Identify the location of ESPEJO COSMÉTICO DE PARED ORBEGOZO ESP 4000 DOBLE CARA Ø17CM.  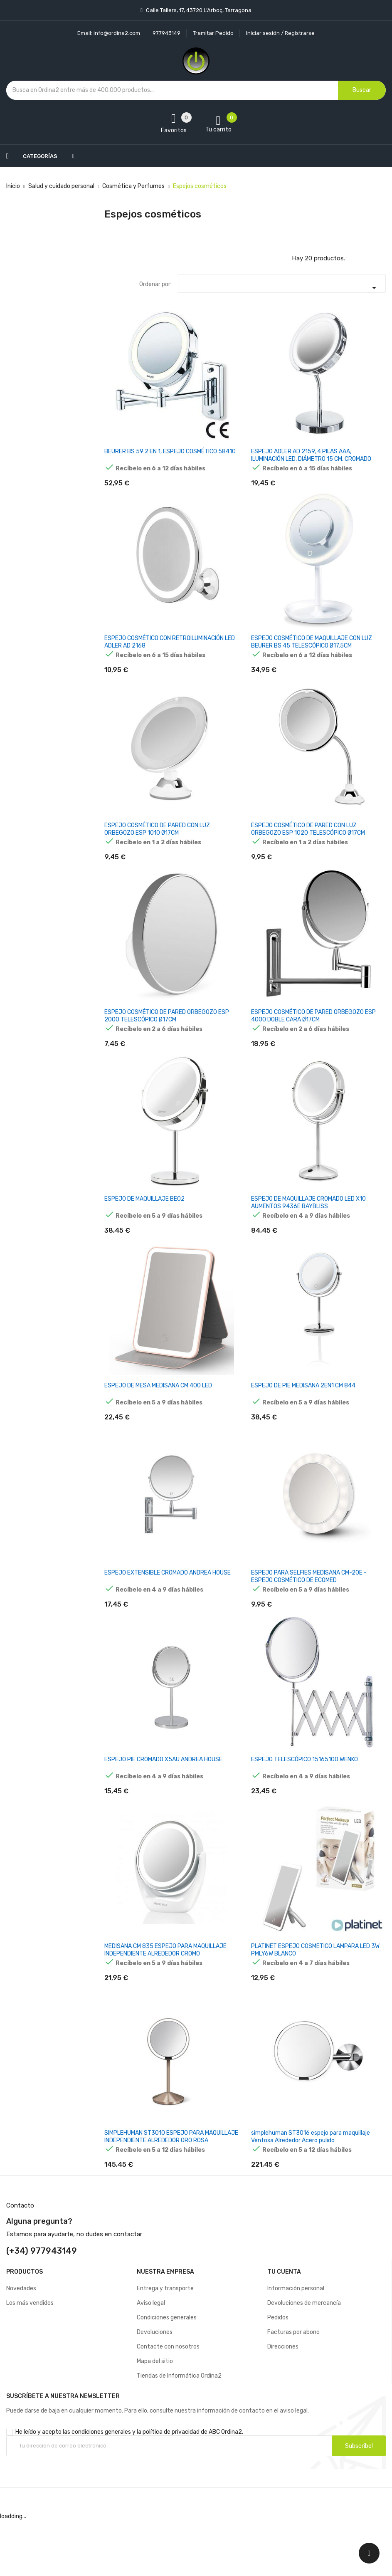
(313, 1032).